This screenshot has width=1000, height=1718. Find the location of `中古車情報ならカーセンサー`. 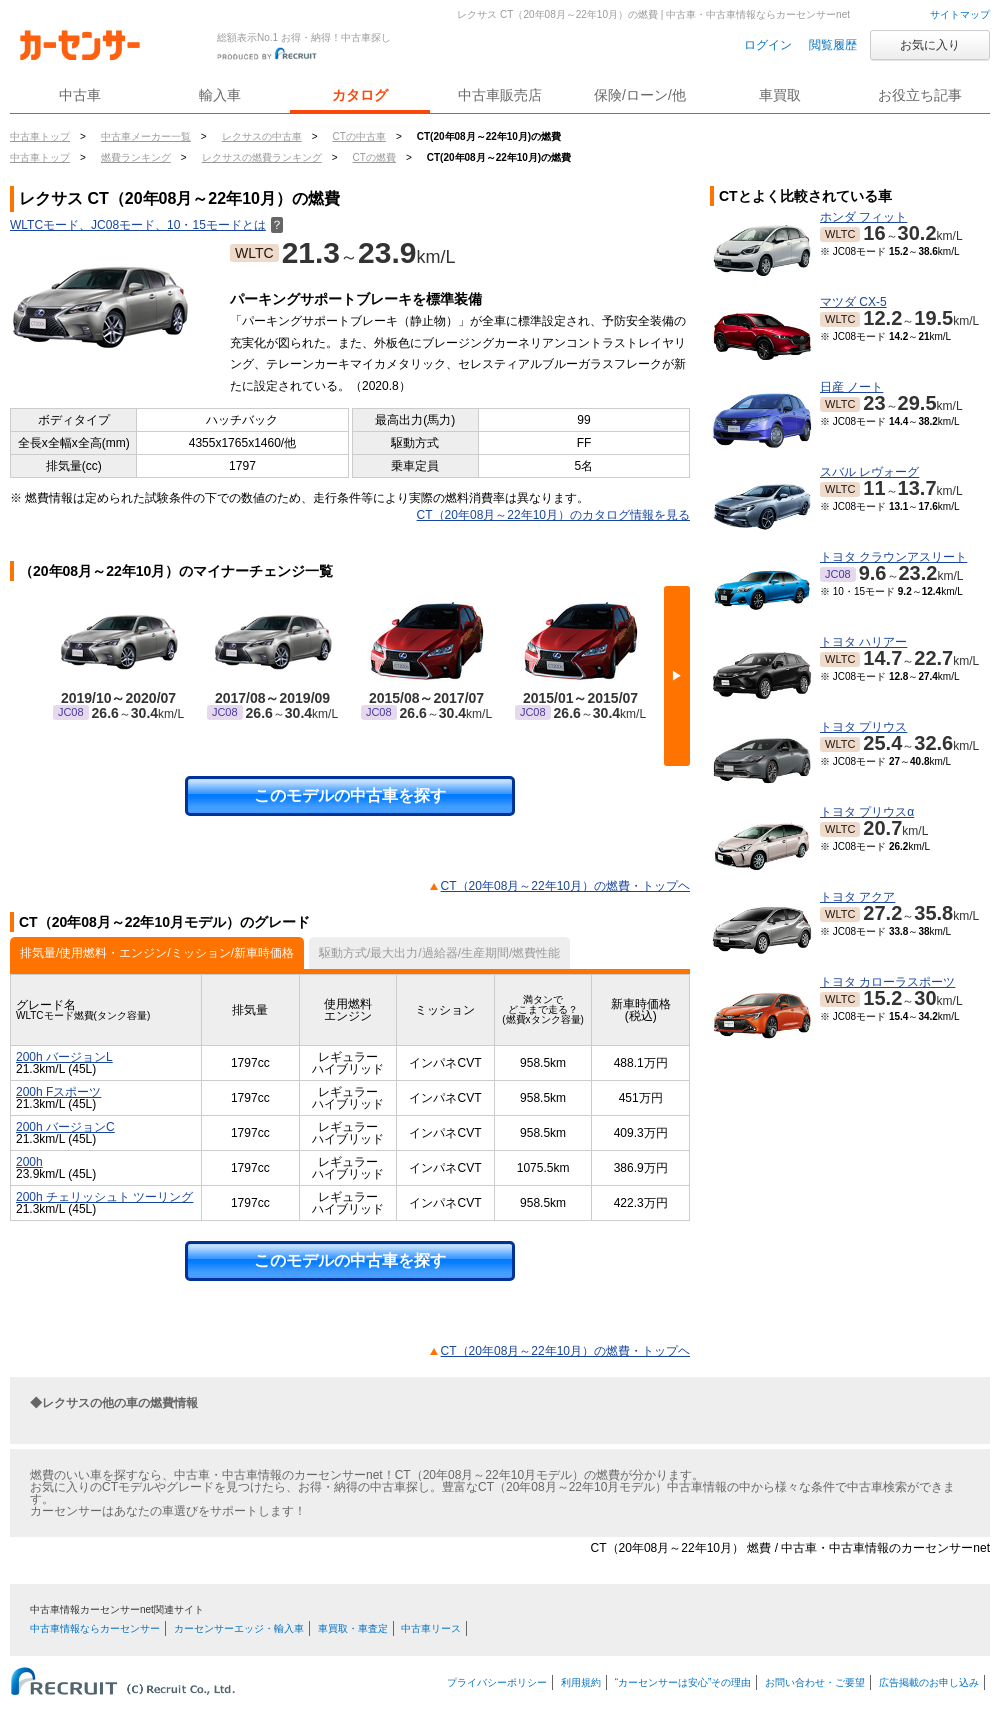

中古車情報ならカーセンサー is located at coordinates (95, 1628).